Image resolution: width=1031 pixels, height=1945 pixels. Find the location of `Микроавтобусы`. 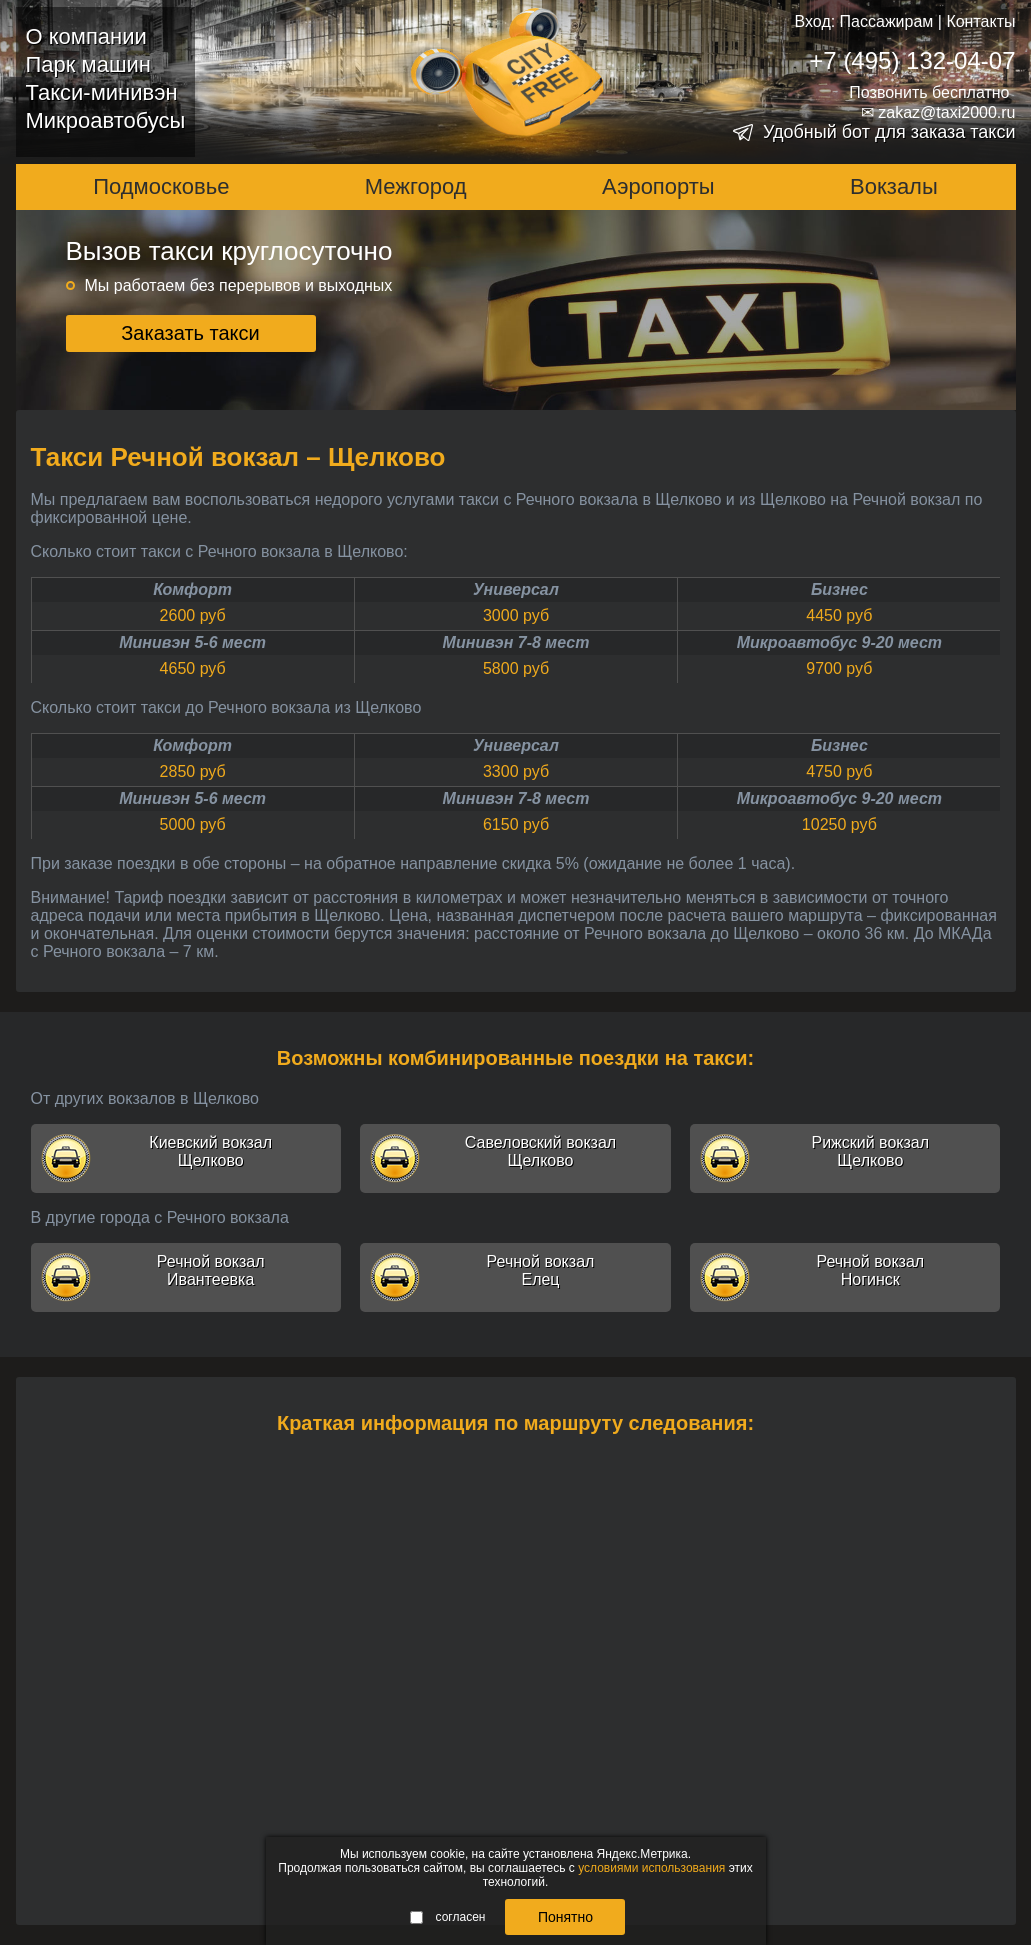

Микроавтобусы is located at coordinates (106, 120).